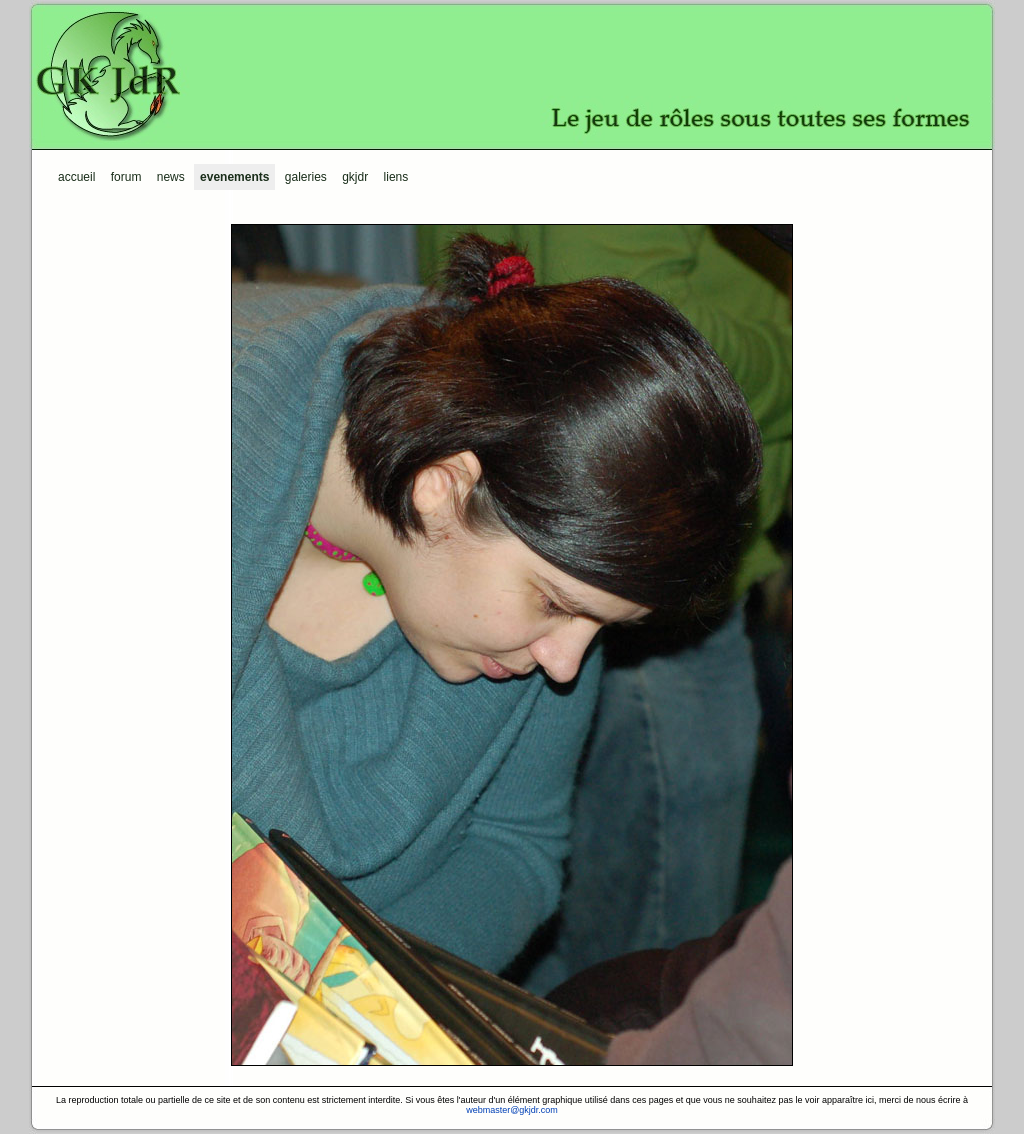 The height and width of the screenshot is (1134, 1024). Describe the element at coordinates (396, 177) in the screenshot. I see `Liens` at that location.